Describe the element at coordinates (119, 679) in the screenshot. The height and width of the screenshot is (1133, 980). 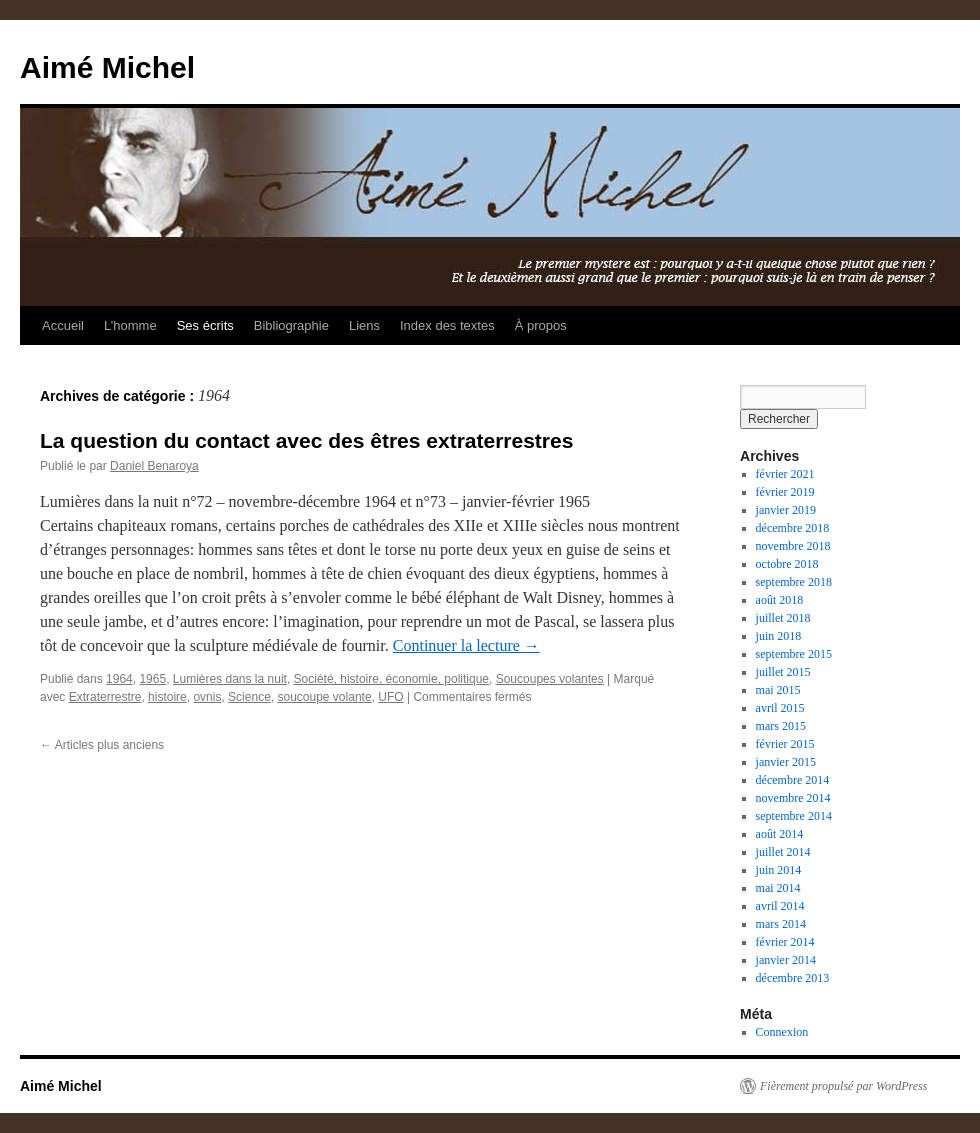
I see `1964` at that location.